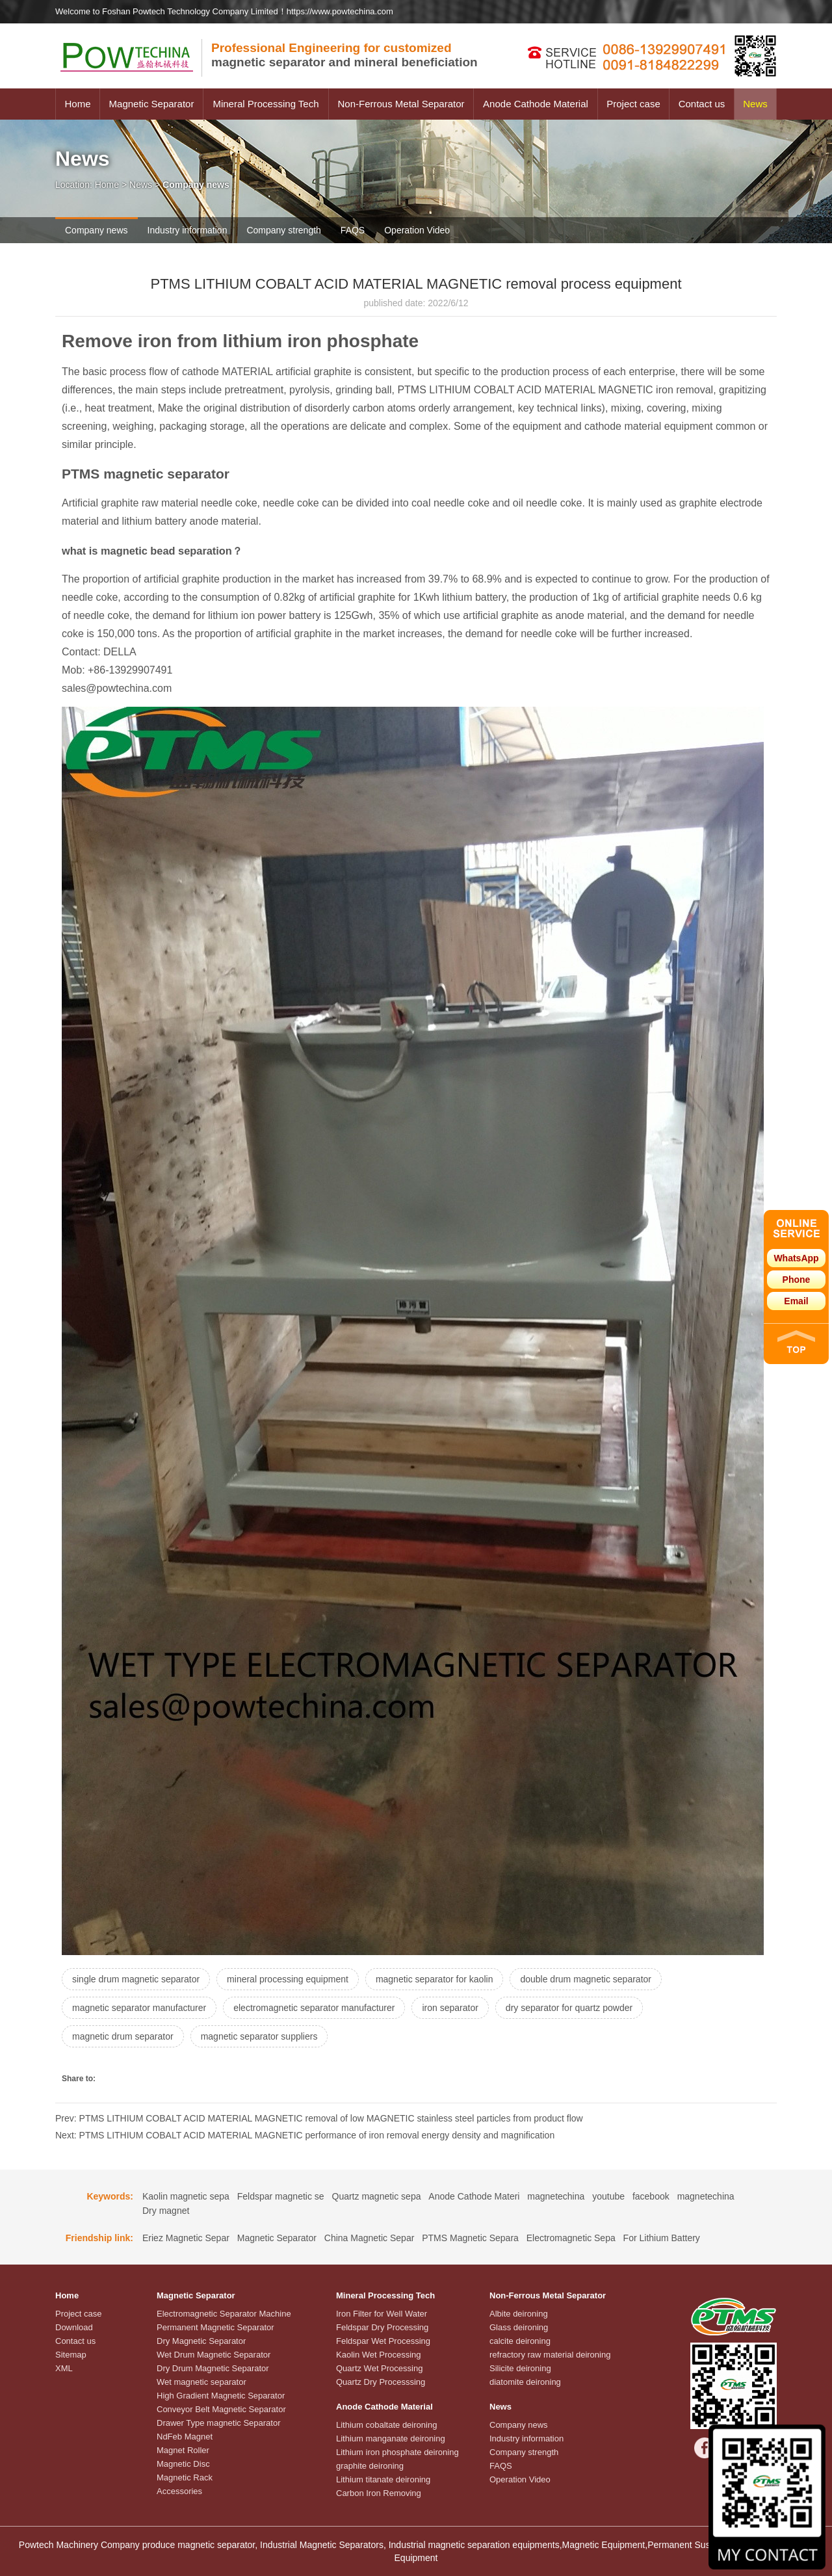 Image resolution: width=832 pixels, height=2576 pixels. Describe the element at coordinates (378, 2493) in the screenshot. I see `Carbon Iron Removing` at that location.